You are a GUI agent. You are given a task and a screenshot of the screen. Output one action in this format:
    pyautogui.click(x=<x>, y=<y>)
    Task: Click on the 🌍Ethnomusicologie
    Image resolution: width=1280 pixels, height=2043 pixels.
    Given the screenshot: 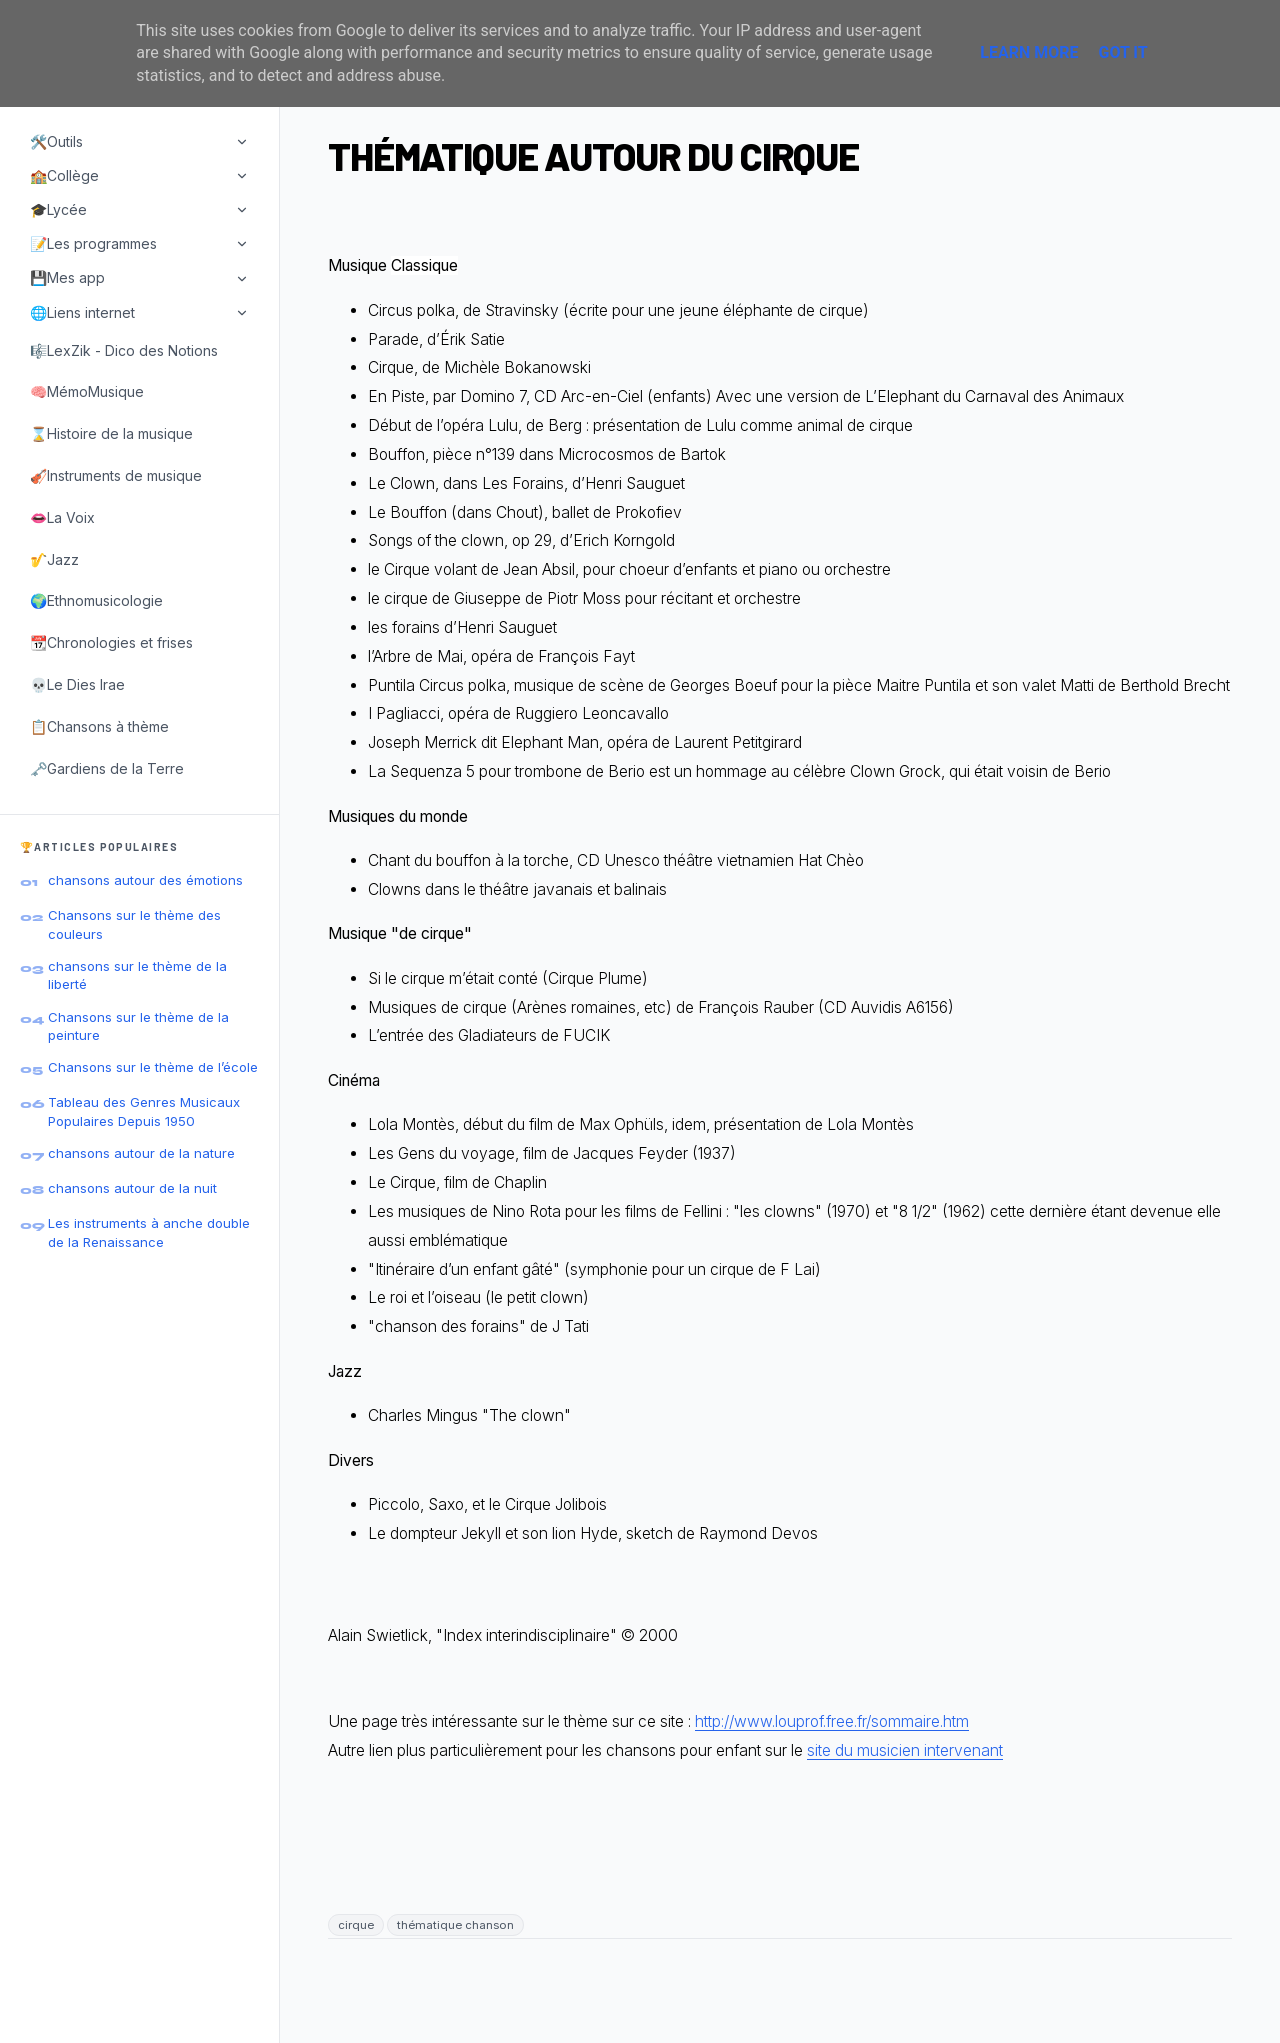 What is the action you would take?
    pyautogui.click(x=96, y=600)
    